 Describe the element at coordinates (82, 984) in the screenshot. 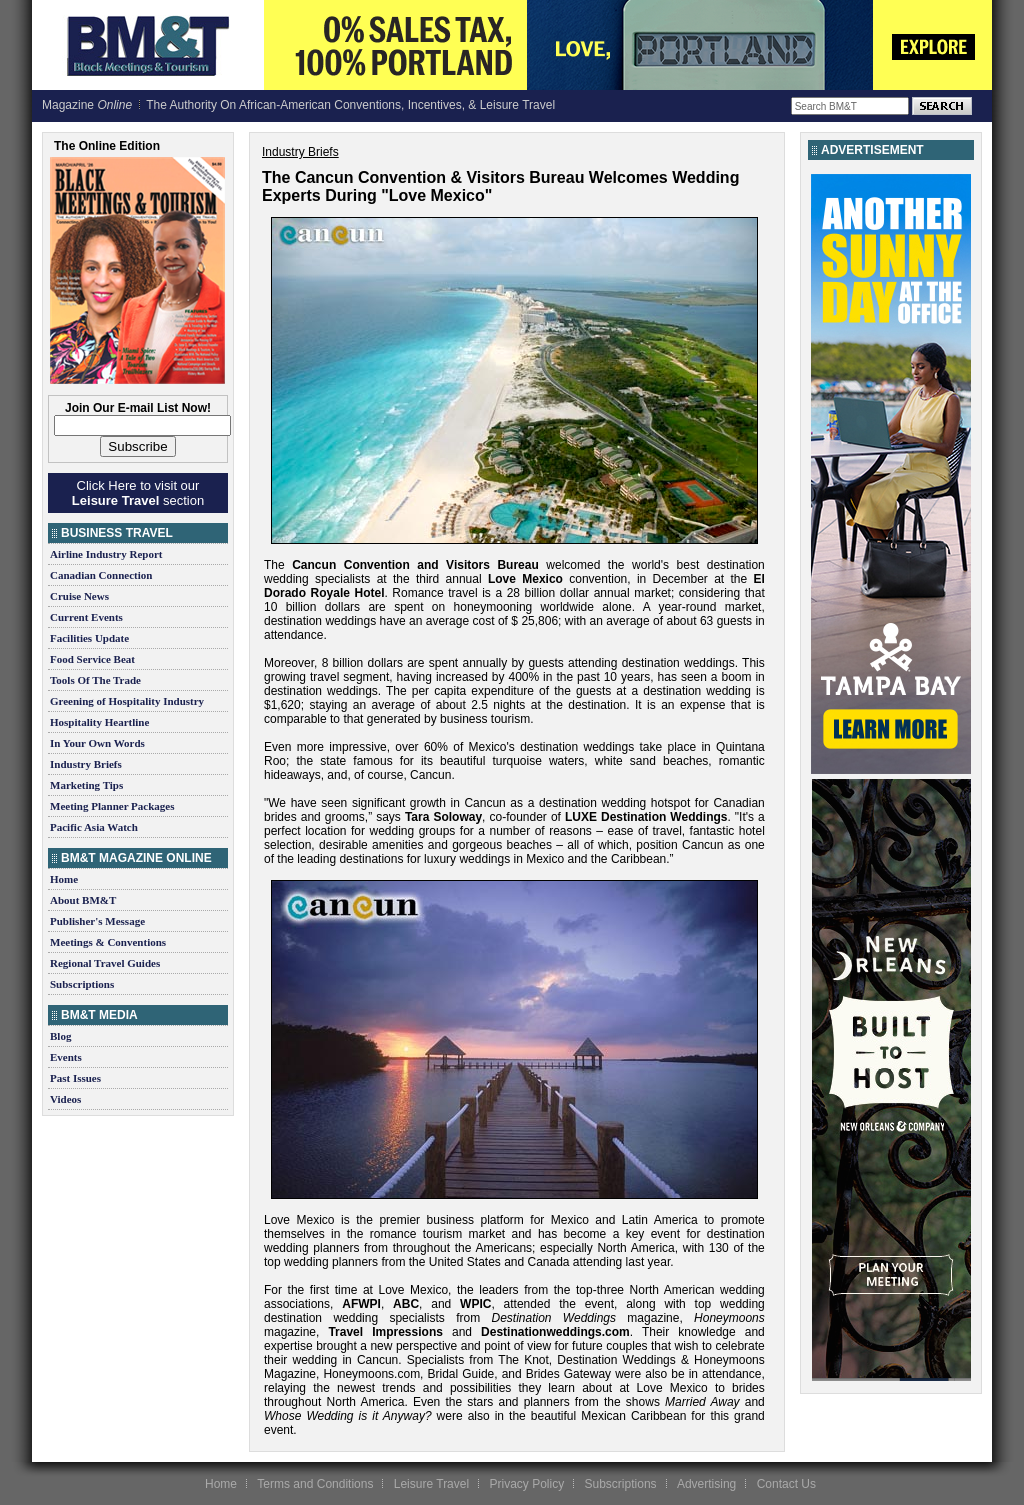

I see `Subscriptions` at that location.